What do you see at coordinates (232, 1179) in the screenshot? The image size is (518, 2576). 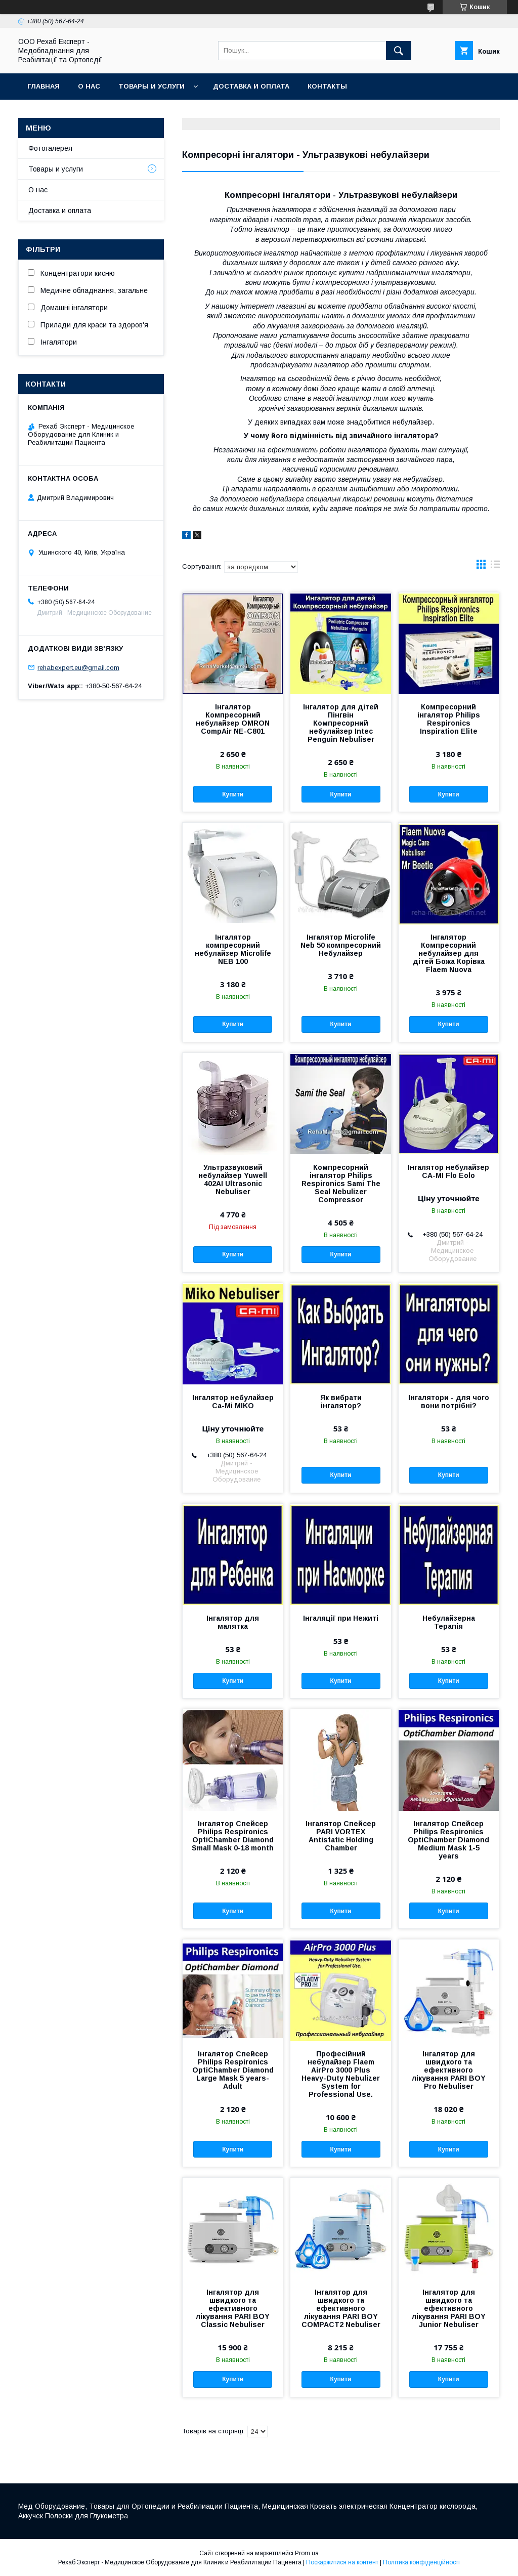 I see `Ультразвуковий небулайзер Yuwell 402AI Ultrasonic Nebuliser` at bounding box center [232, 1179].